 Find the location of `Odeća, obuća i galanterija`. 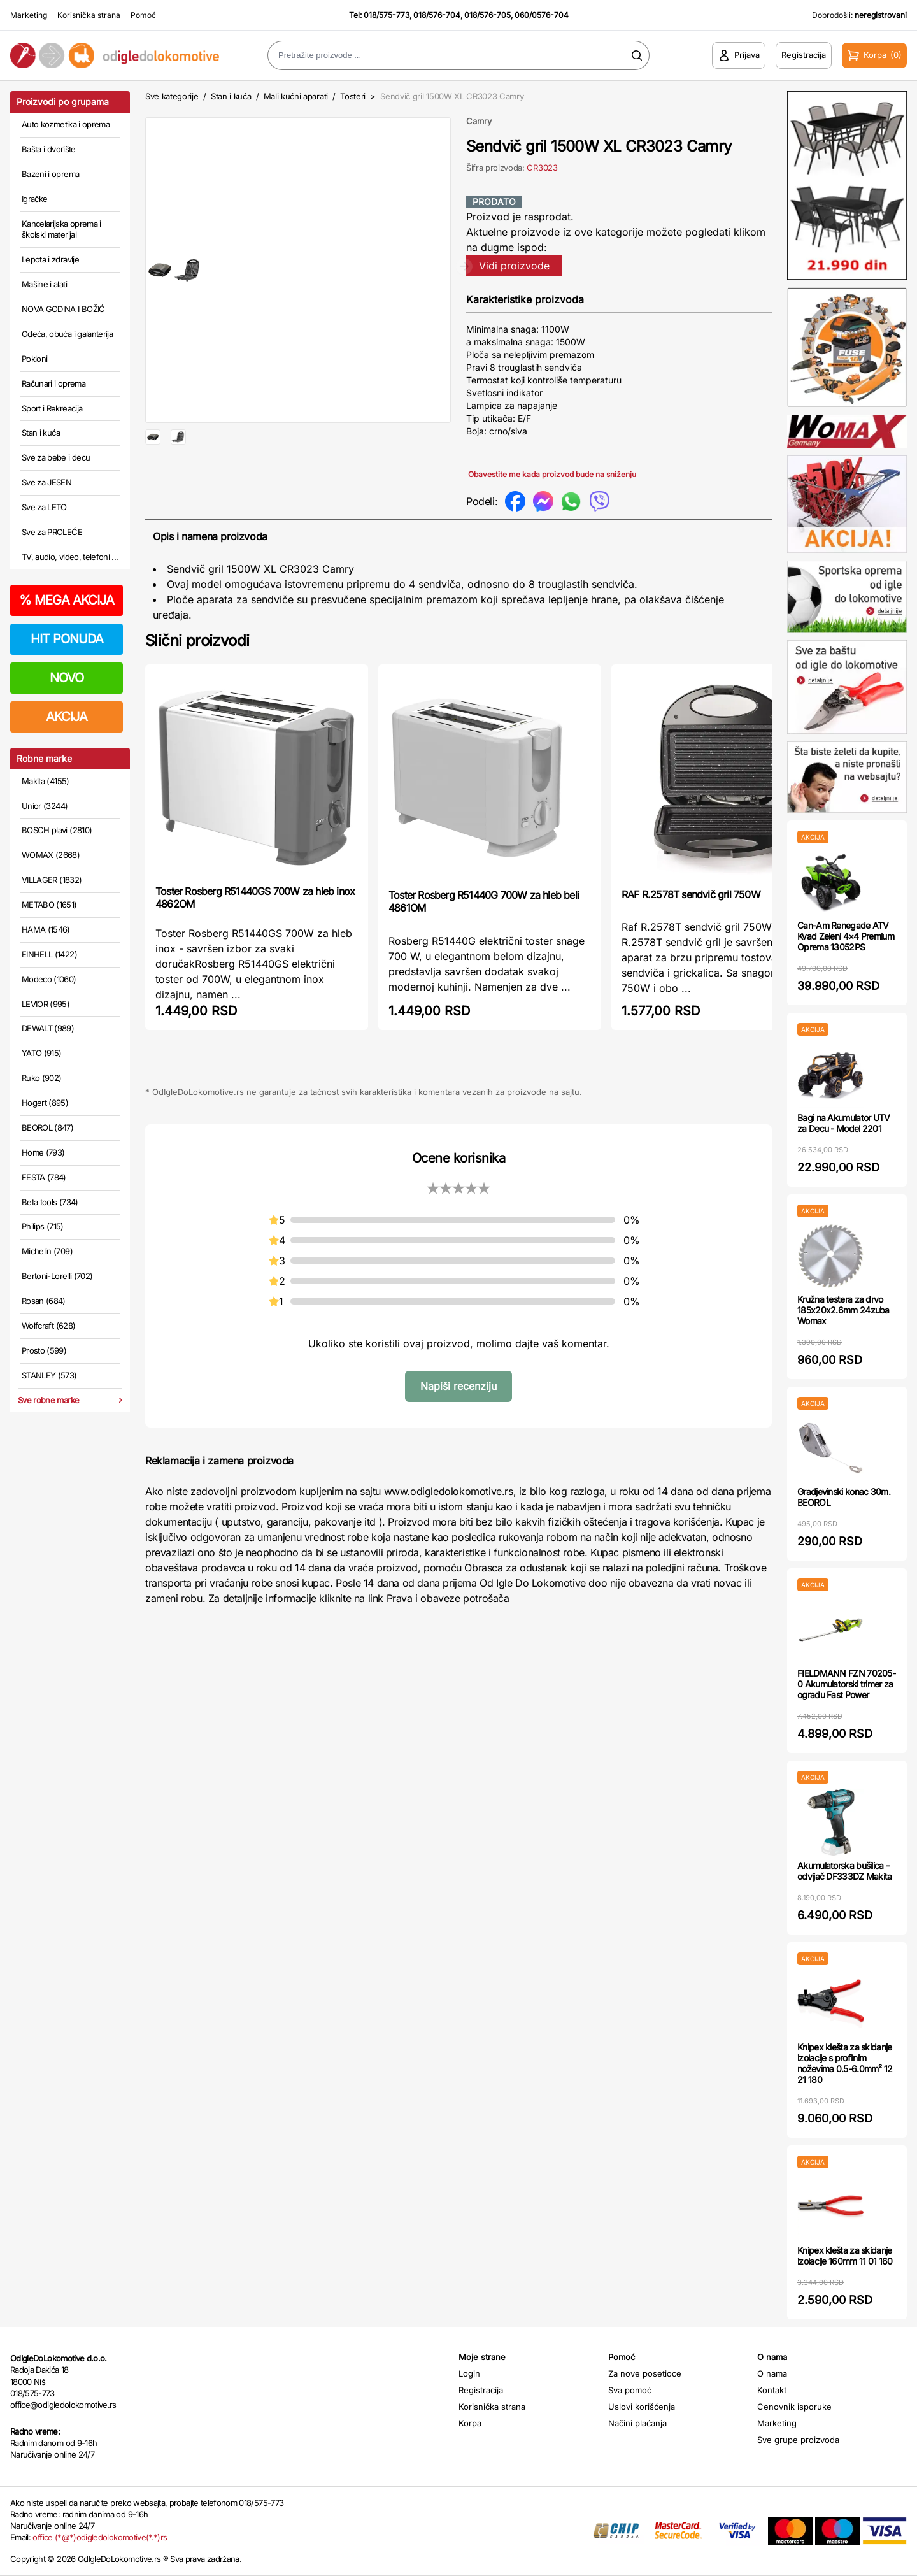

Odeća, obuća i galanterija is located at coordinates (67, 334).